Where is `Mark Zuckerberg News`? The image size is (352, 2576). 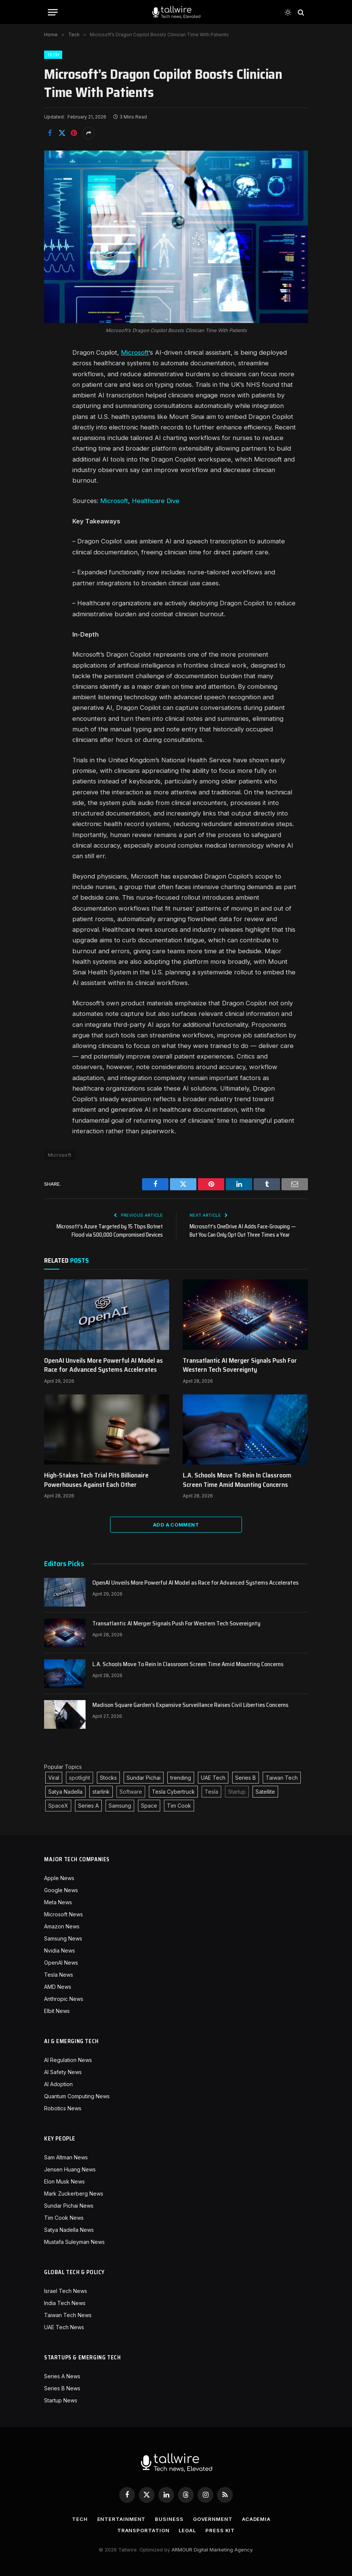 Mark Zuckerberg News is located at coordinates (73, 2193).